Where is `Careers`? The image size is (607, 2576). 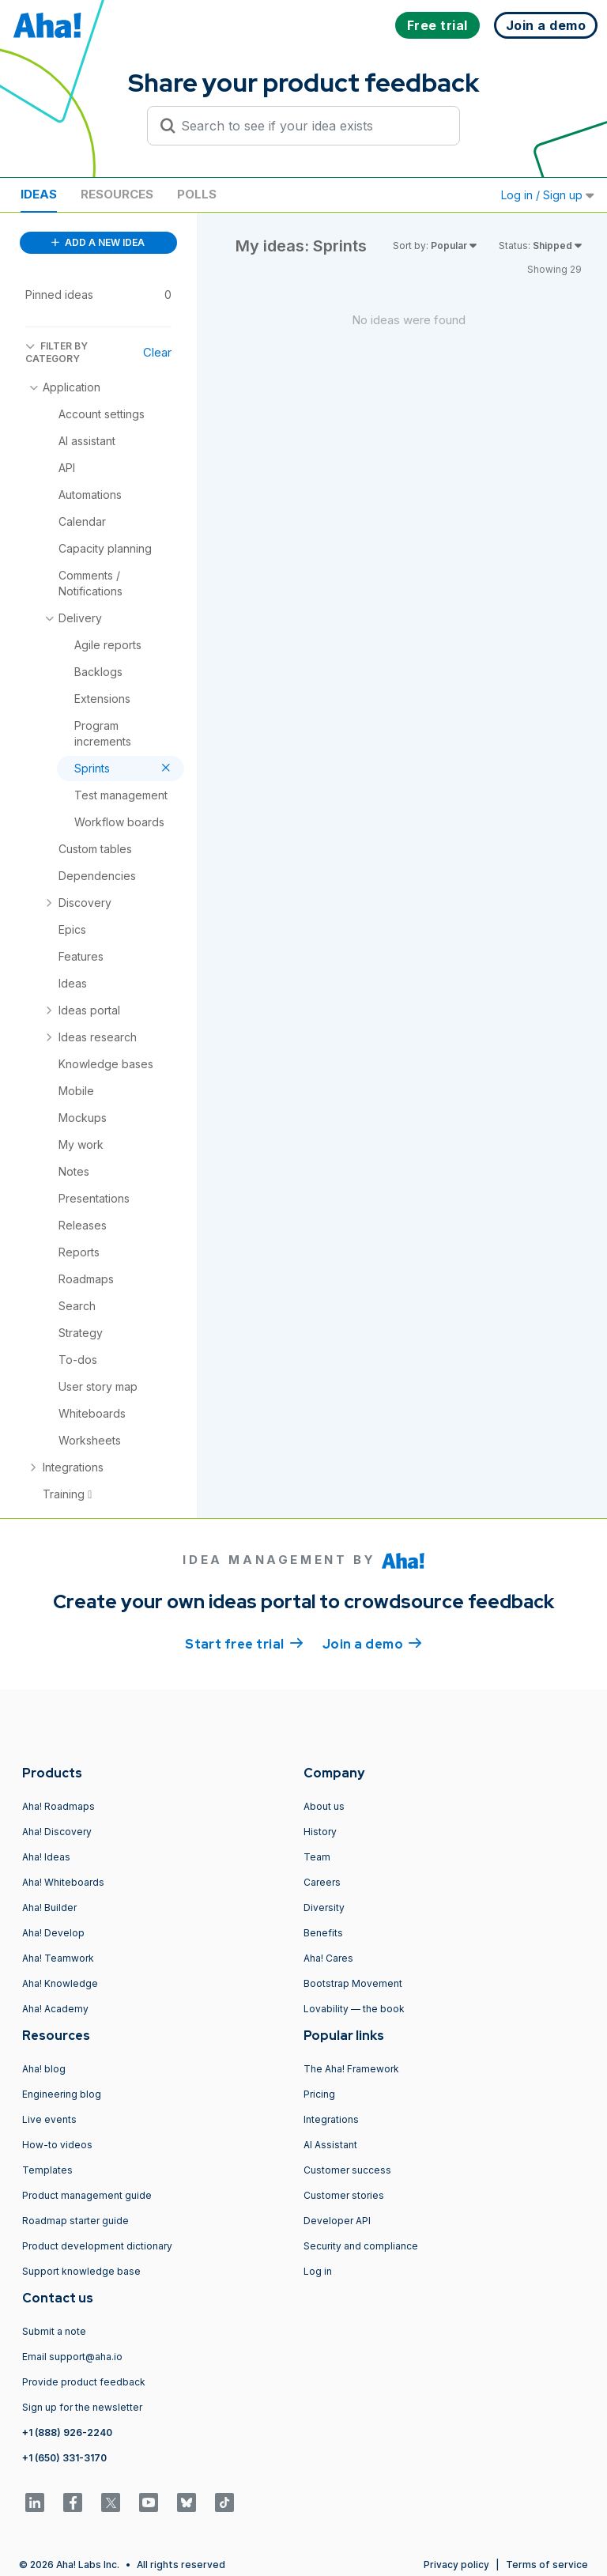
Careers is located at coordinates (322, 1882).